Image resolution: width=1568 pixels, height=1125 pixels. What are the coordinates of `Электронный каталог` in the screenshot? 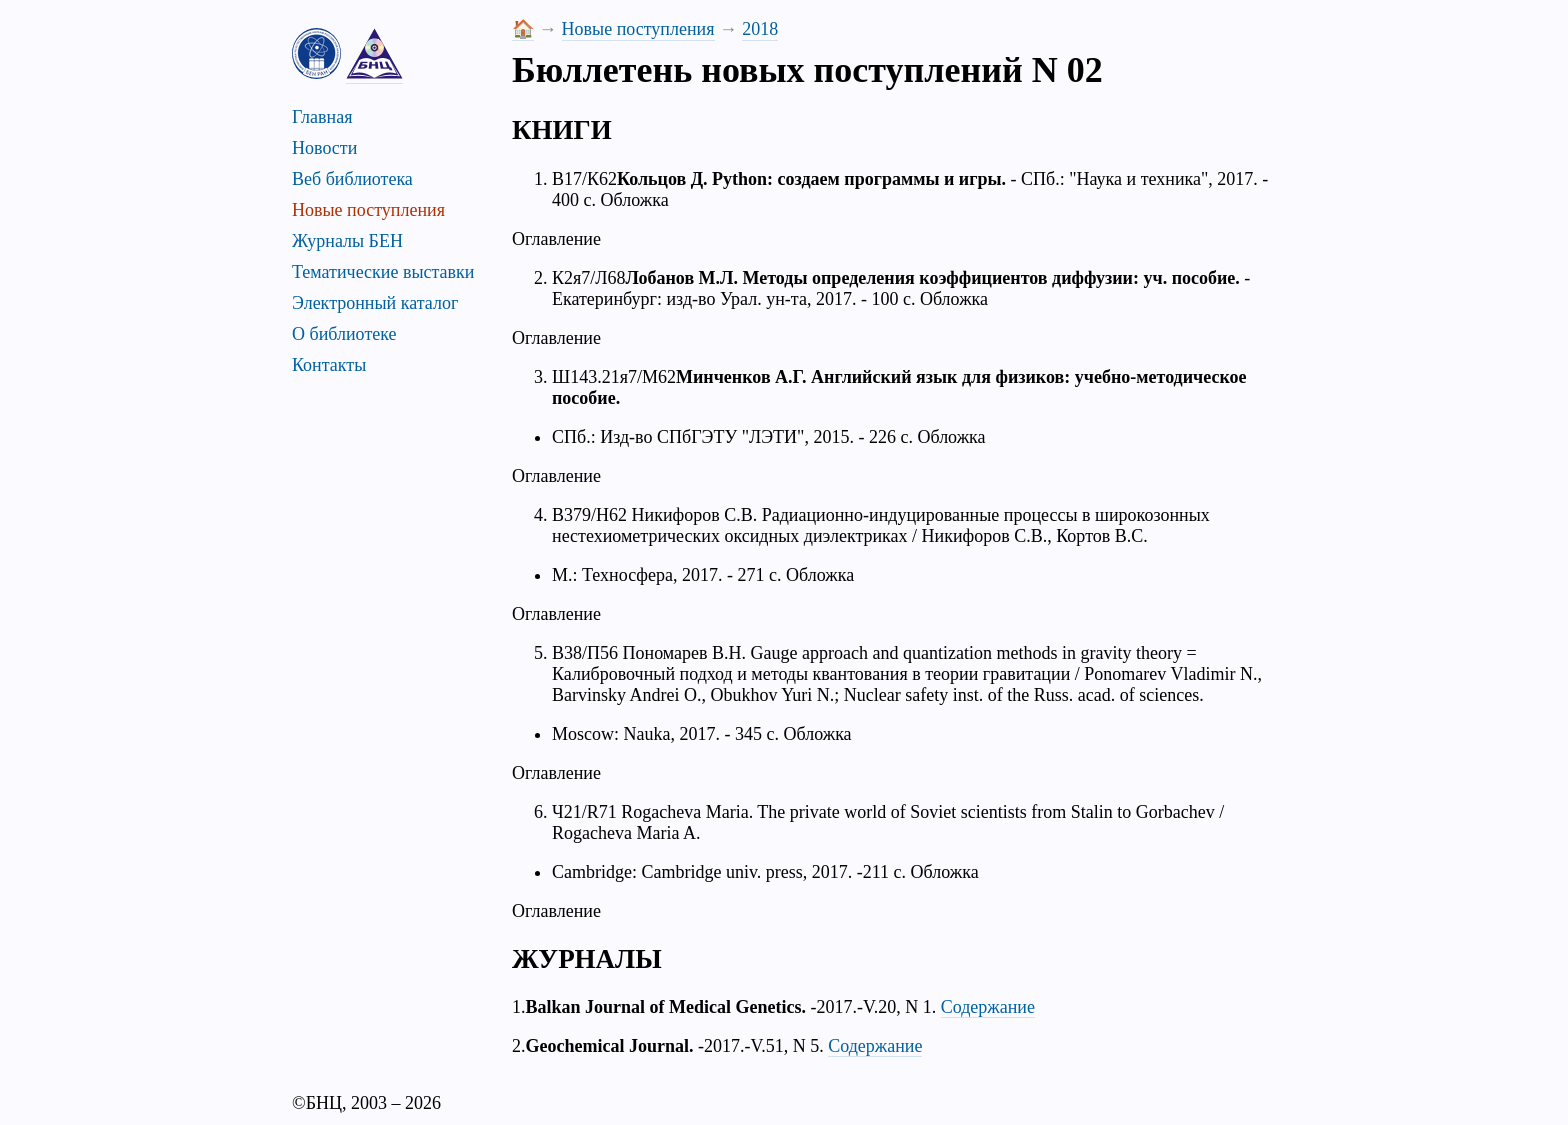 It's located at (375, 303).